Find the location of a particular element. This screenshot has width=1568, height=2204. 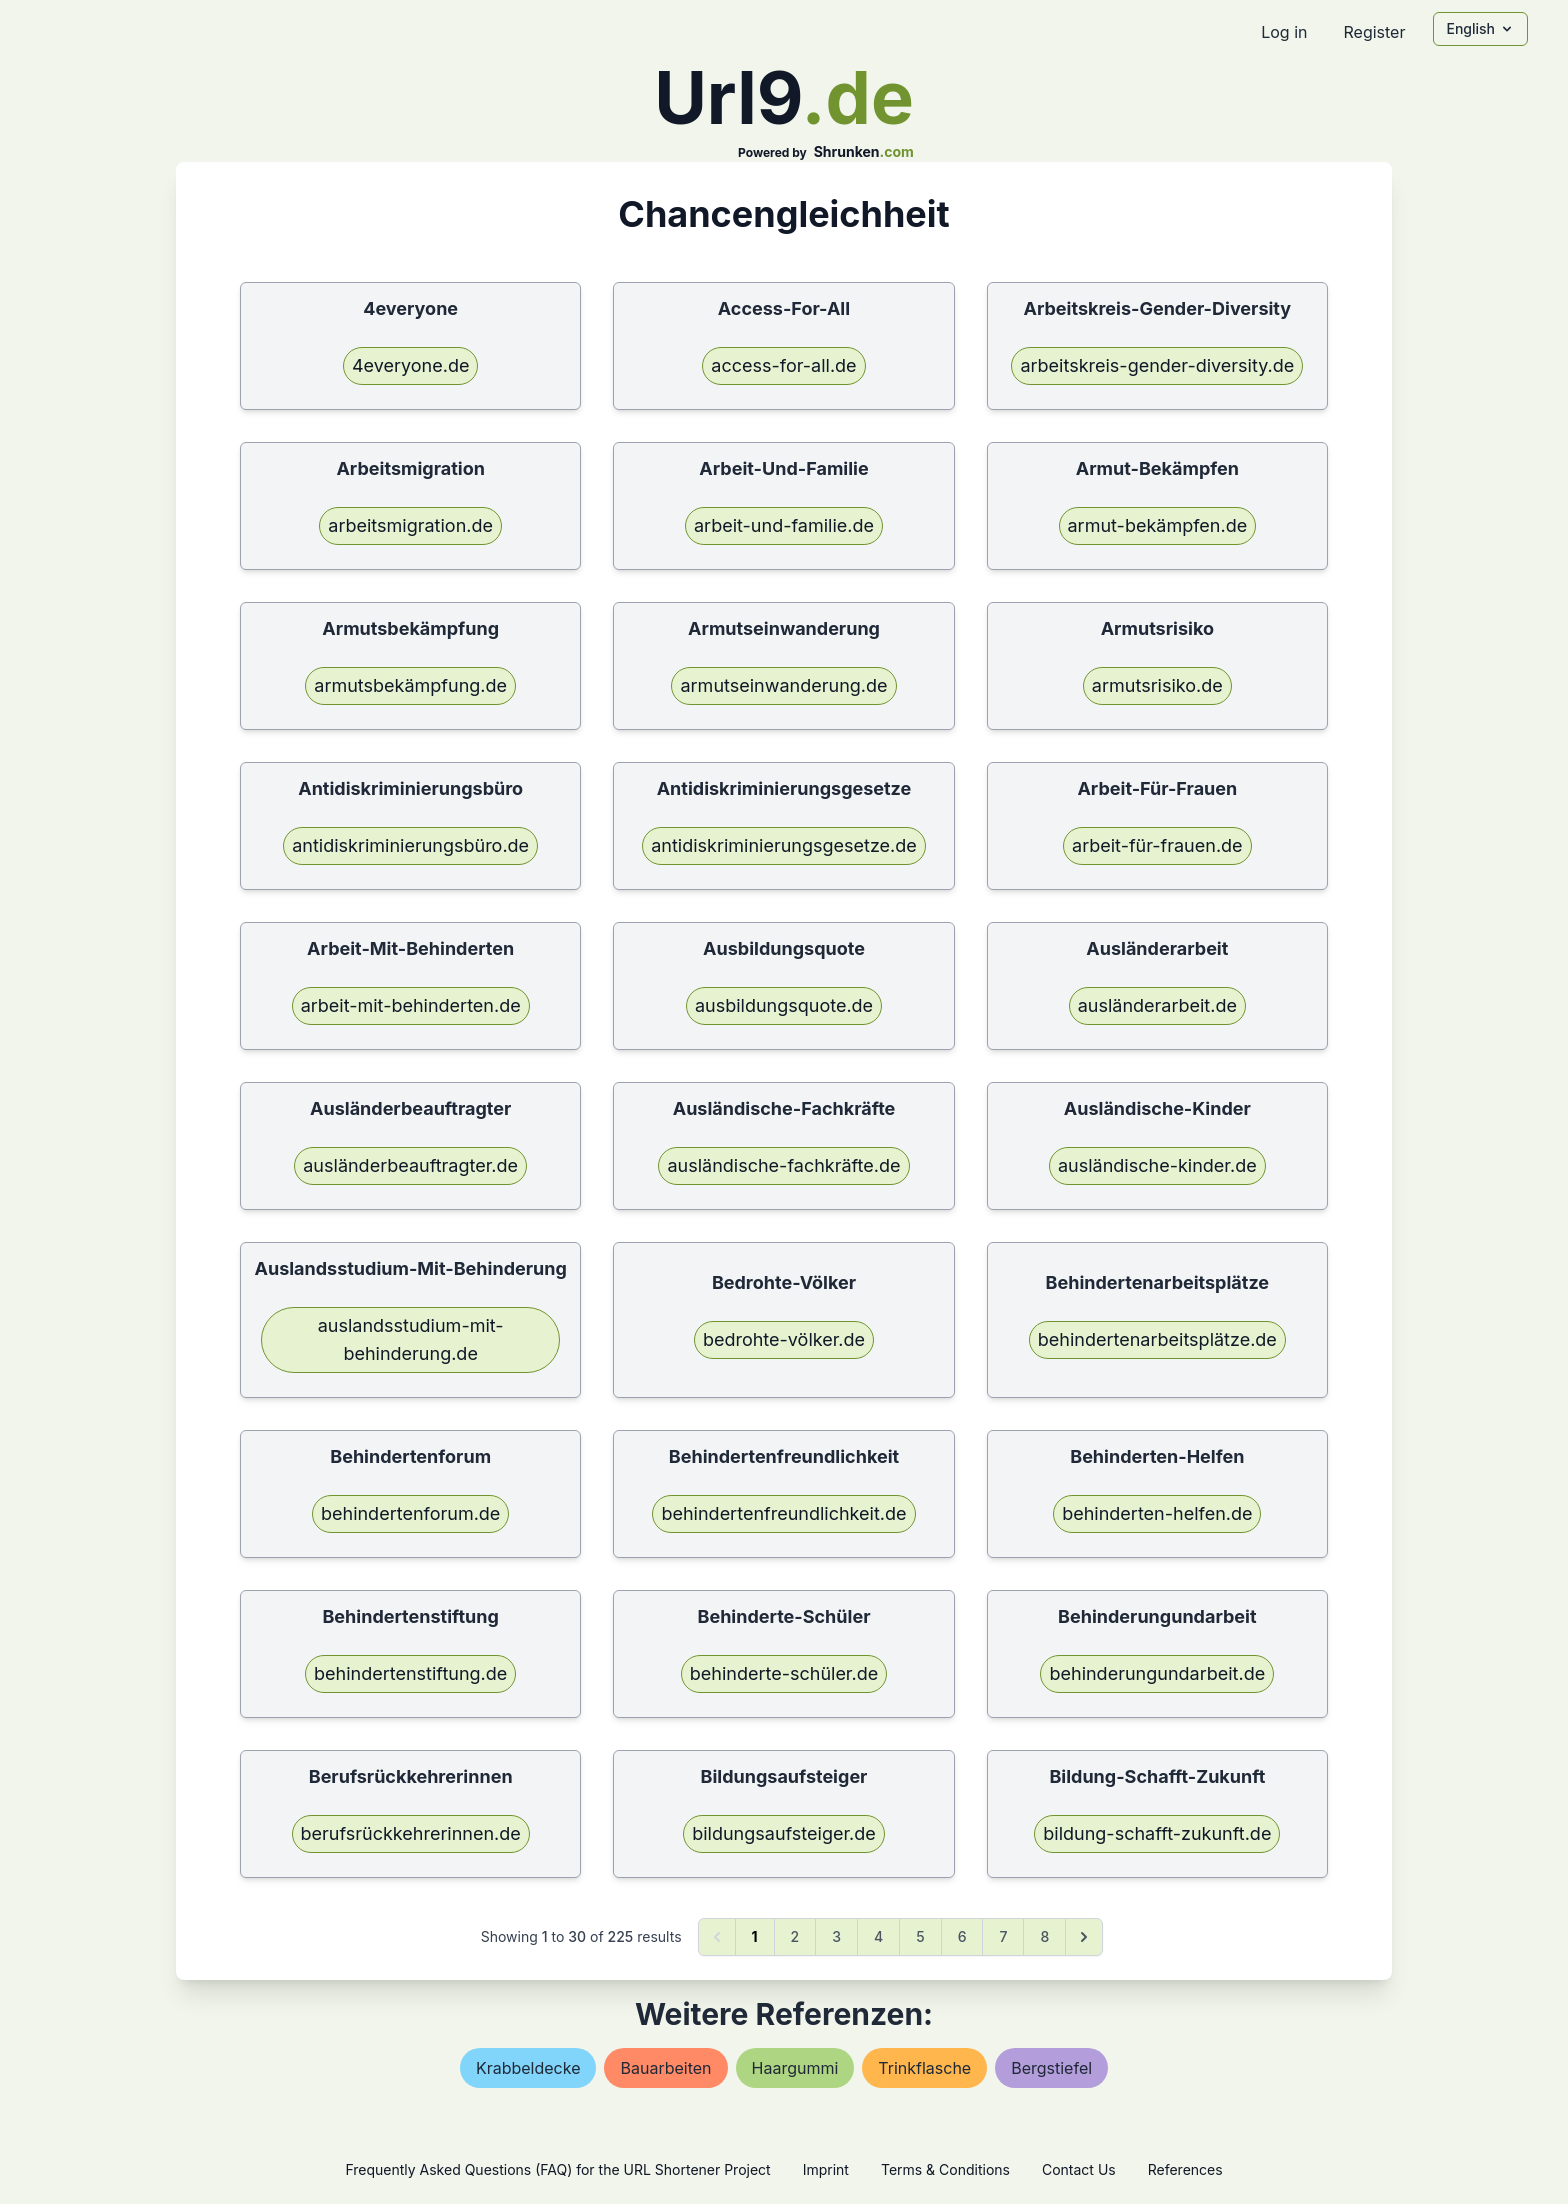

Terms & Conditions is located at coordinates (945, 2169).